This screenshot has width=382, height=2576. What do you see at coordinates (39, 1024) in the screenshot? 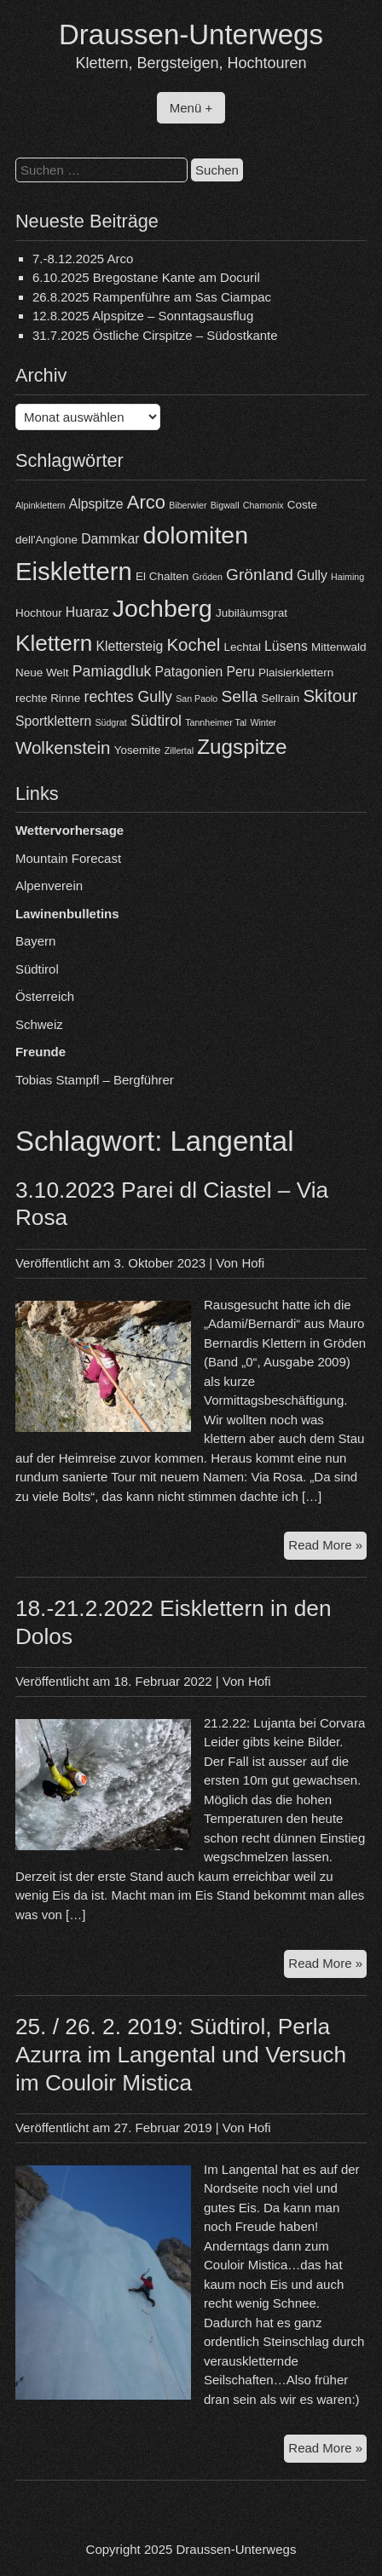
I see `Schweiz` at bounding box center [39, 1024].